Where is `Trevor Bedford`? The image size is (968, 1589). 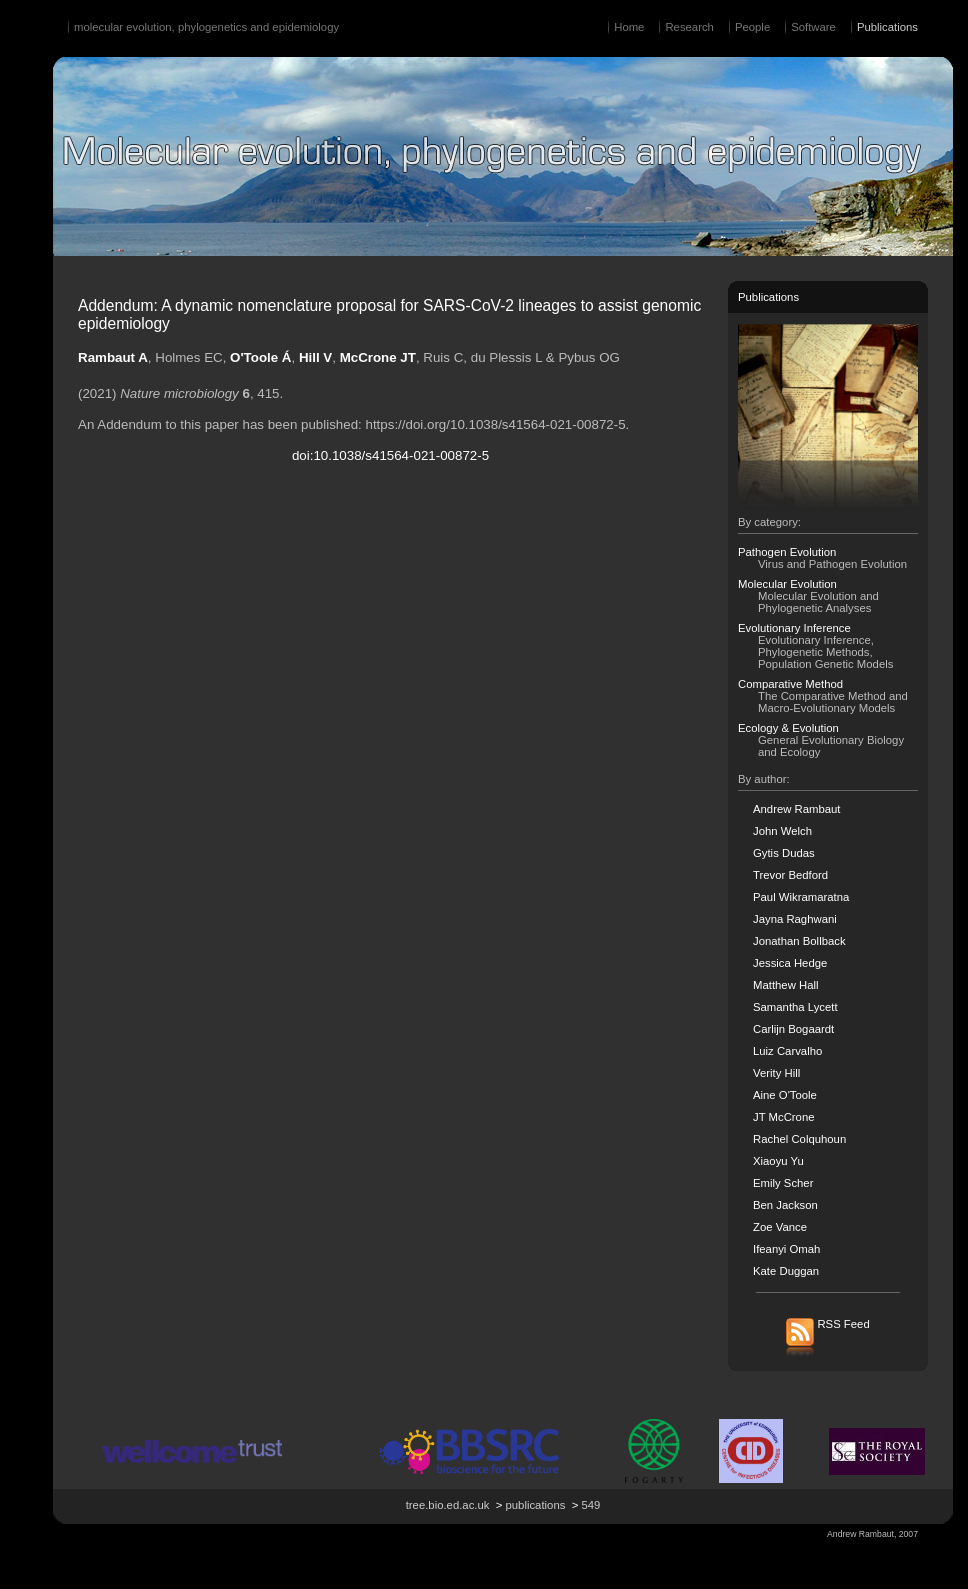
Trevor Bedford is located at coordinates (790, 875).